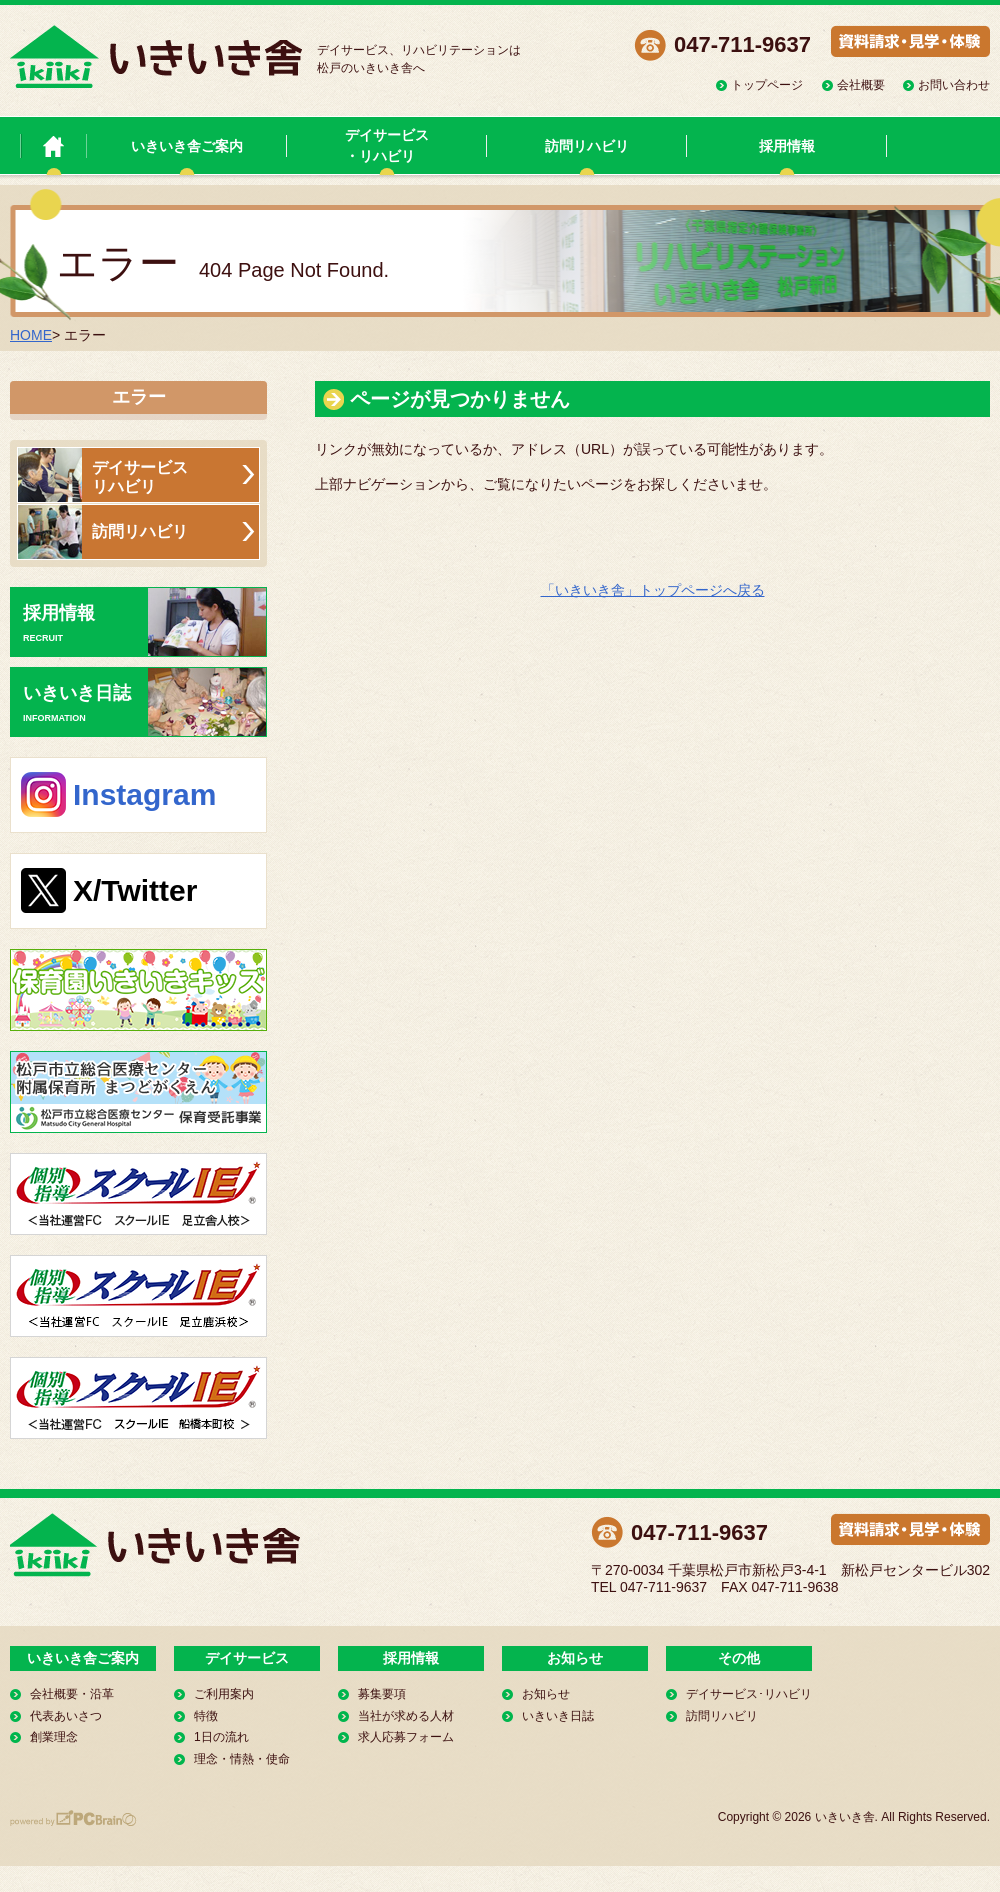  Describe the element at coordinates (66, 1716) in the screenshot. I see `代表あいさつ` at that location.